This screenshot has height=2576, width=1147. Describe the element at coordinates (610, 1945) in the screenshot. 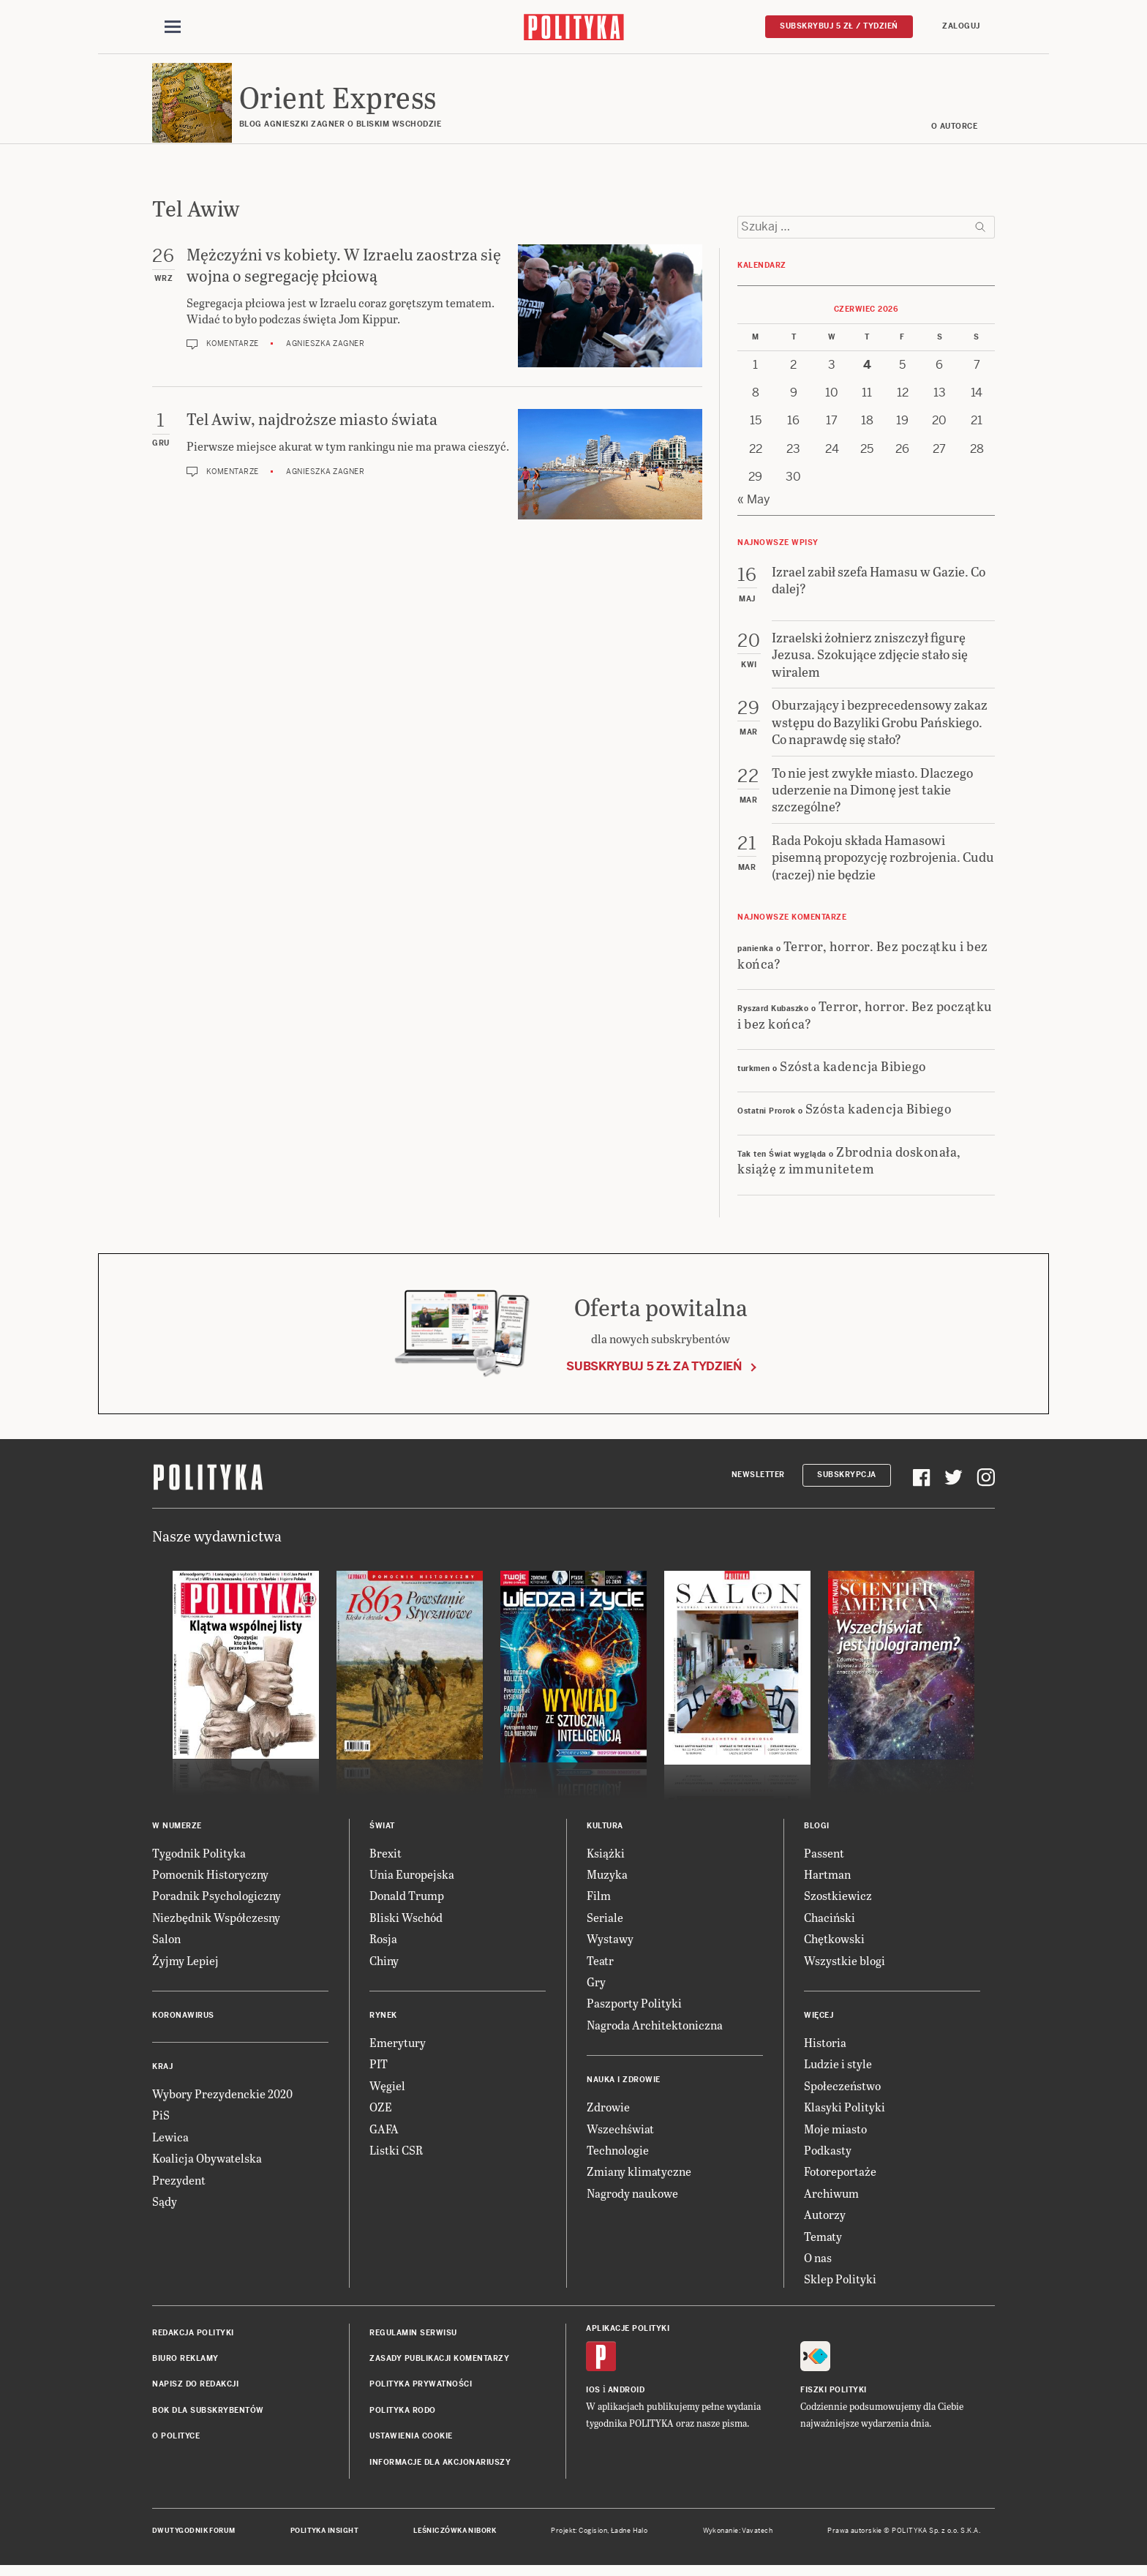

I see `Wystawy` at that location.